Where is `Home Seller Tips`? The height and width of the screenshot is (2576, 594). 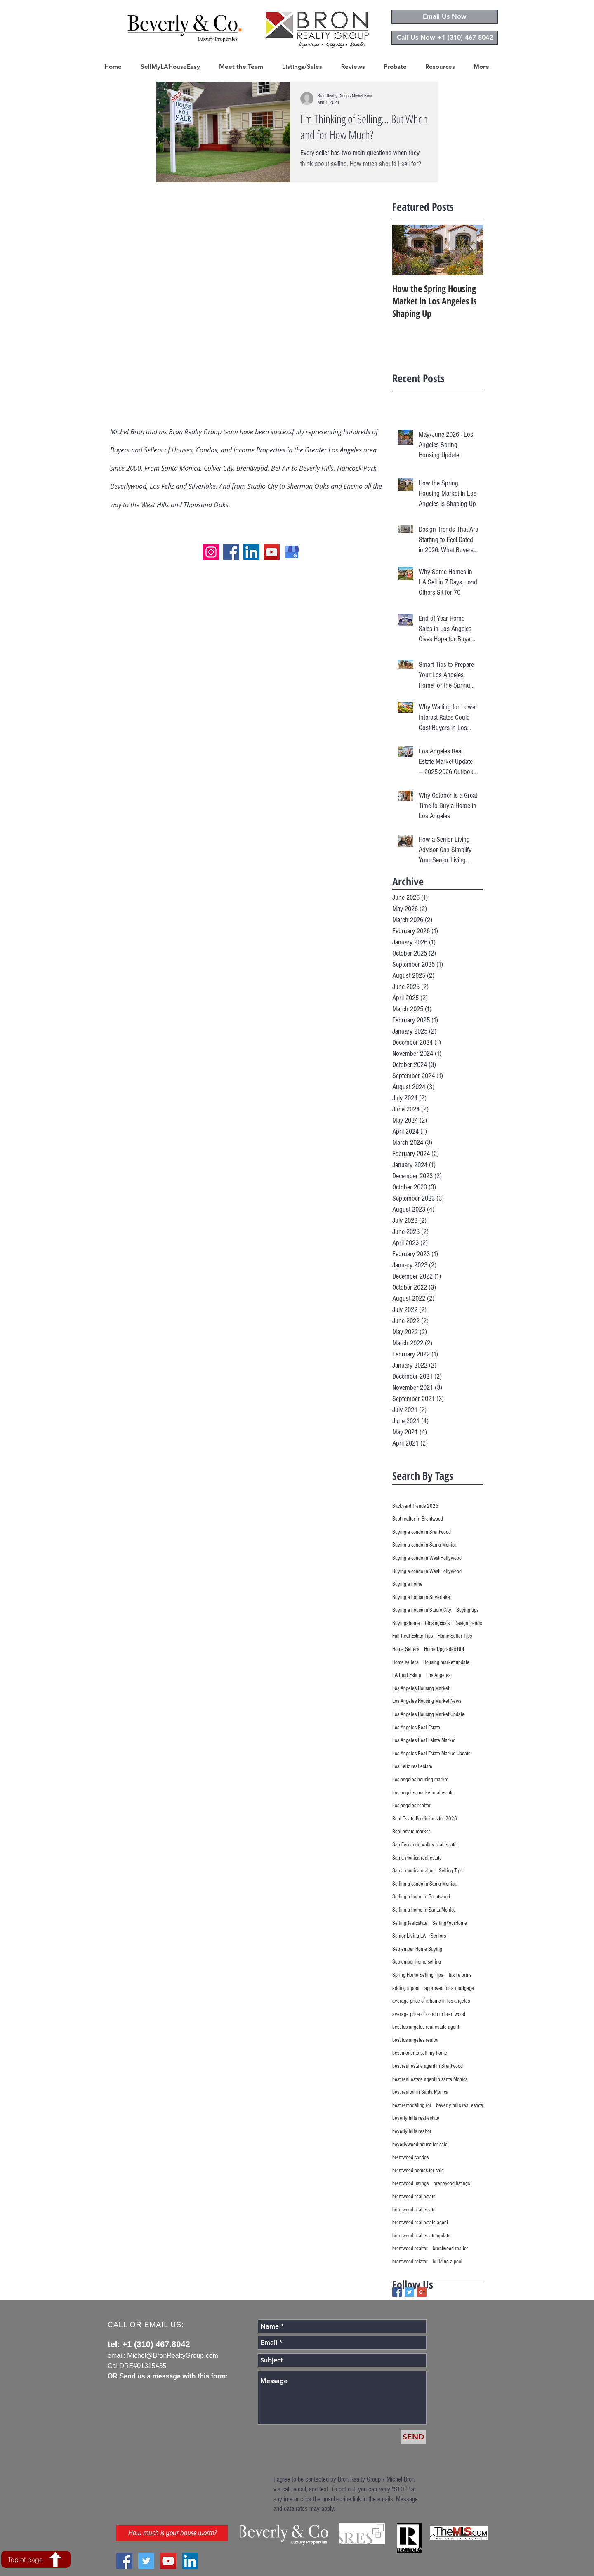
Home Seller Tips is located at coordinates (455, 1636).